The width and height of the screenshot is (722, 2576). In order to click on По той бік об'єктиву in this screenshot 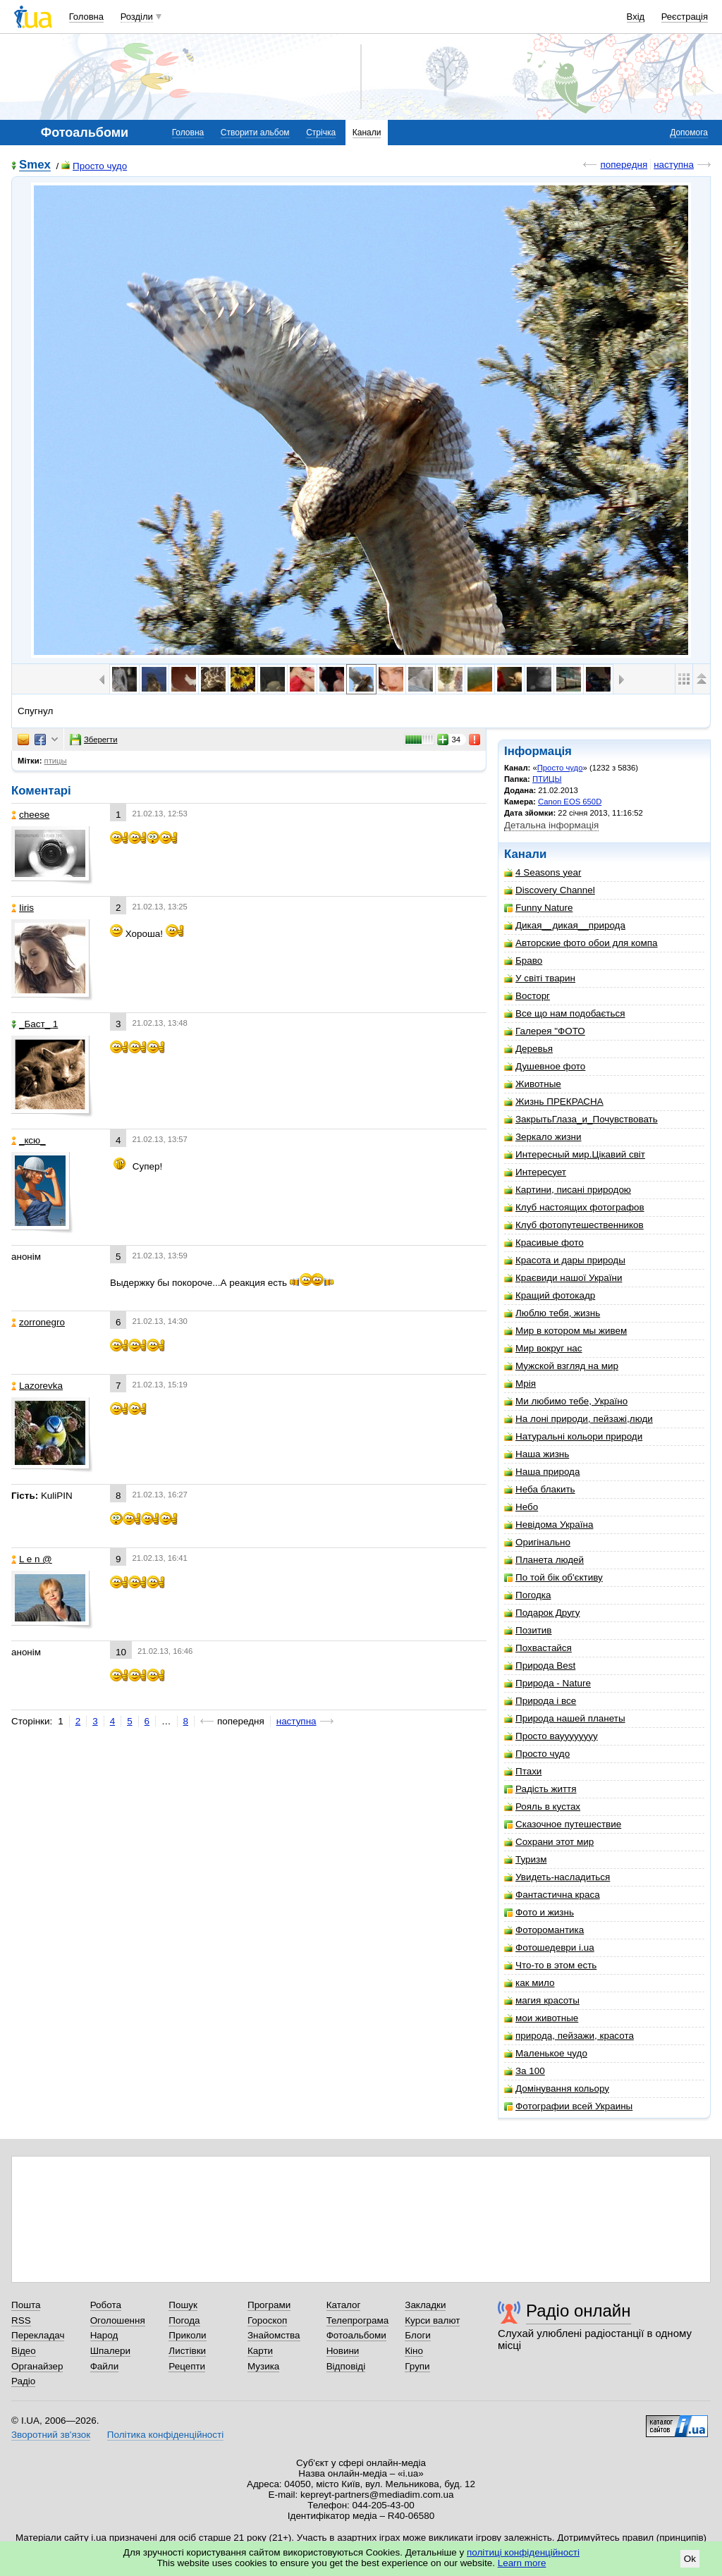, I will do `click(553, 1577)`.